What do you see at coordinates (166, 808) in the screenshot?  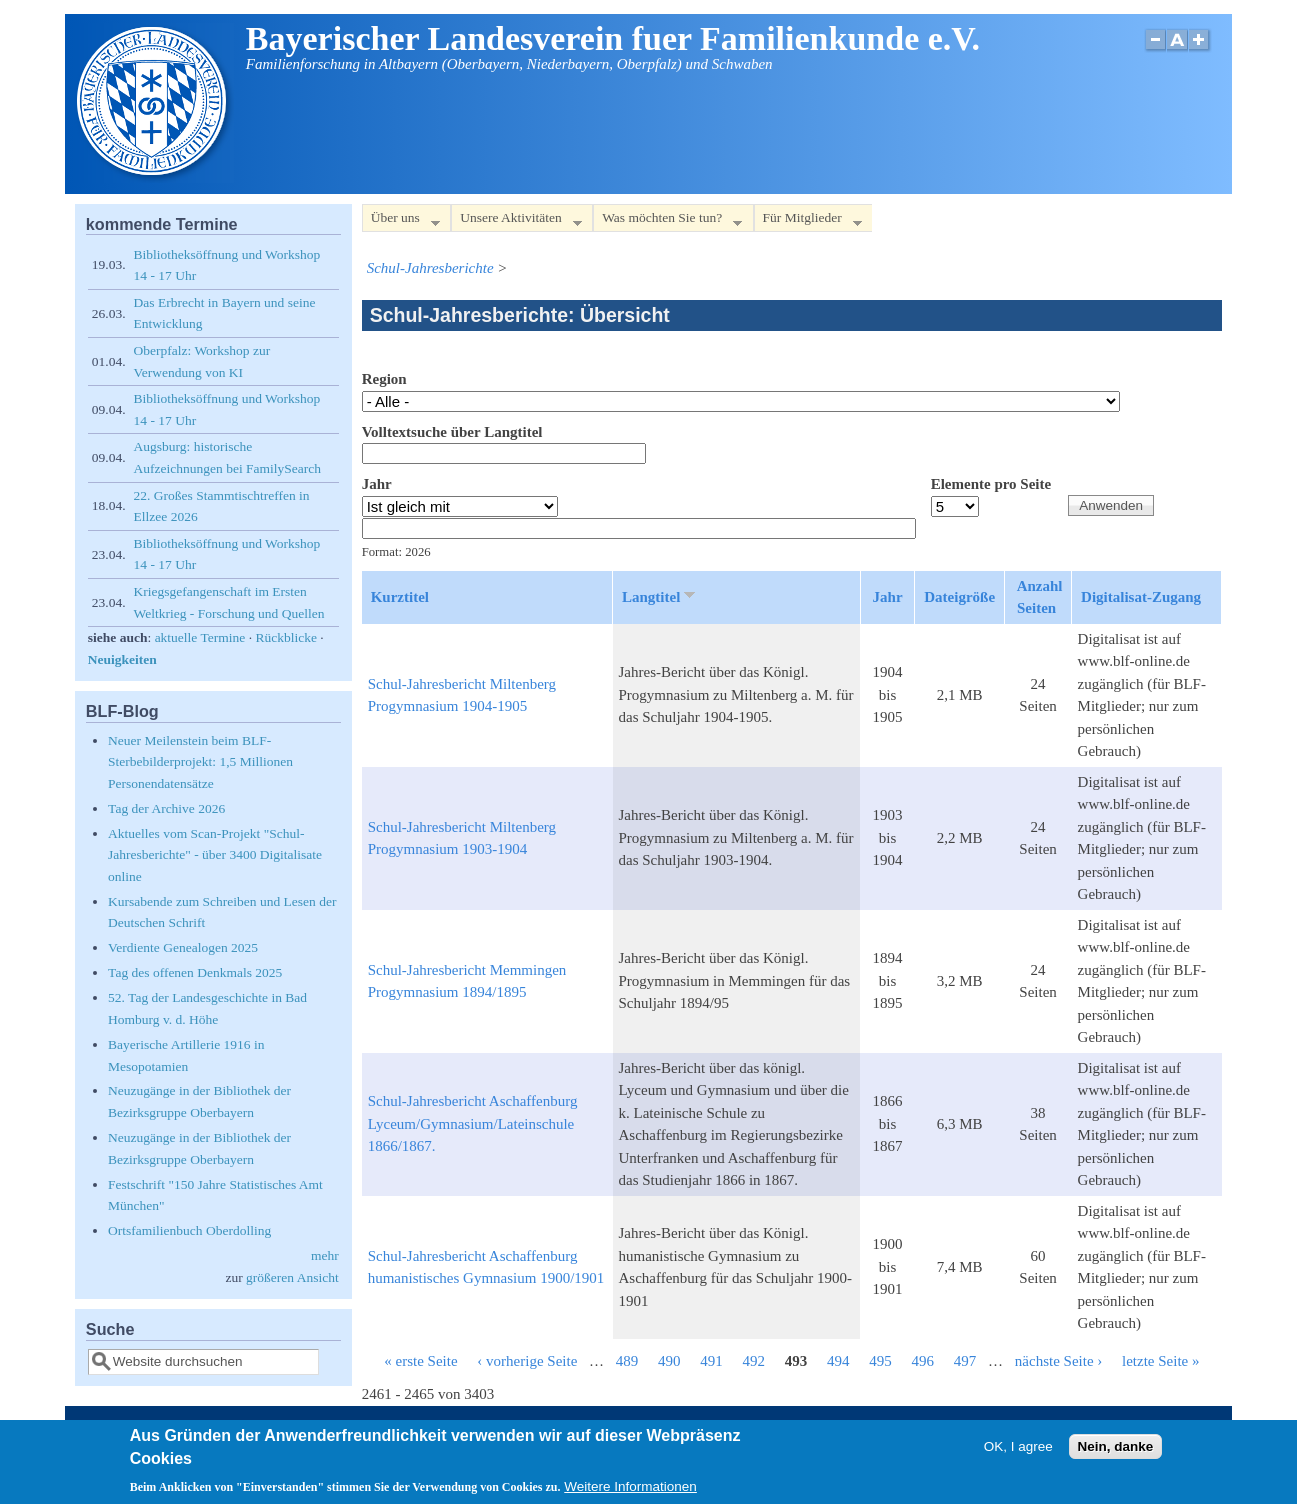 I see `Tag der Archive 2026` at bounding box center [166, 808].